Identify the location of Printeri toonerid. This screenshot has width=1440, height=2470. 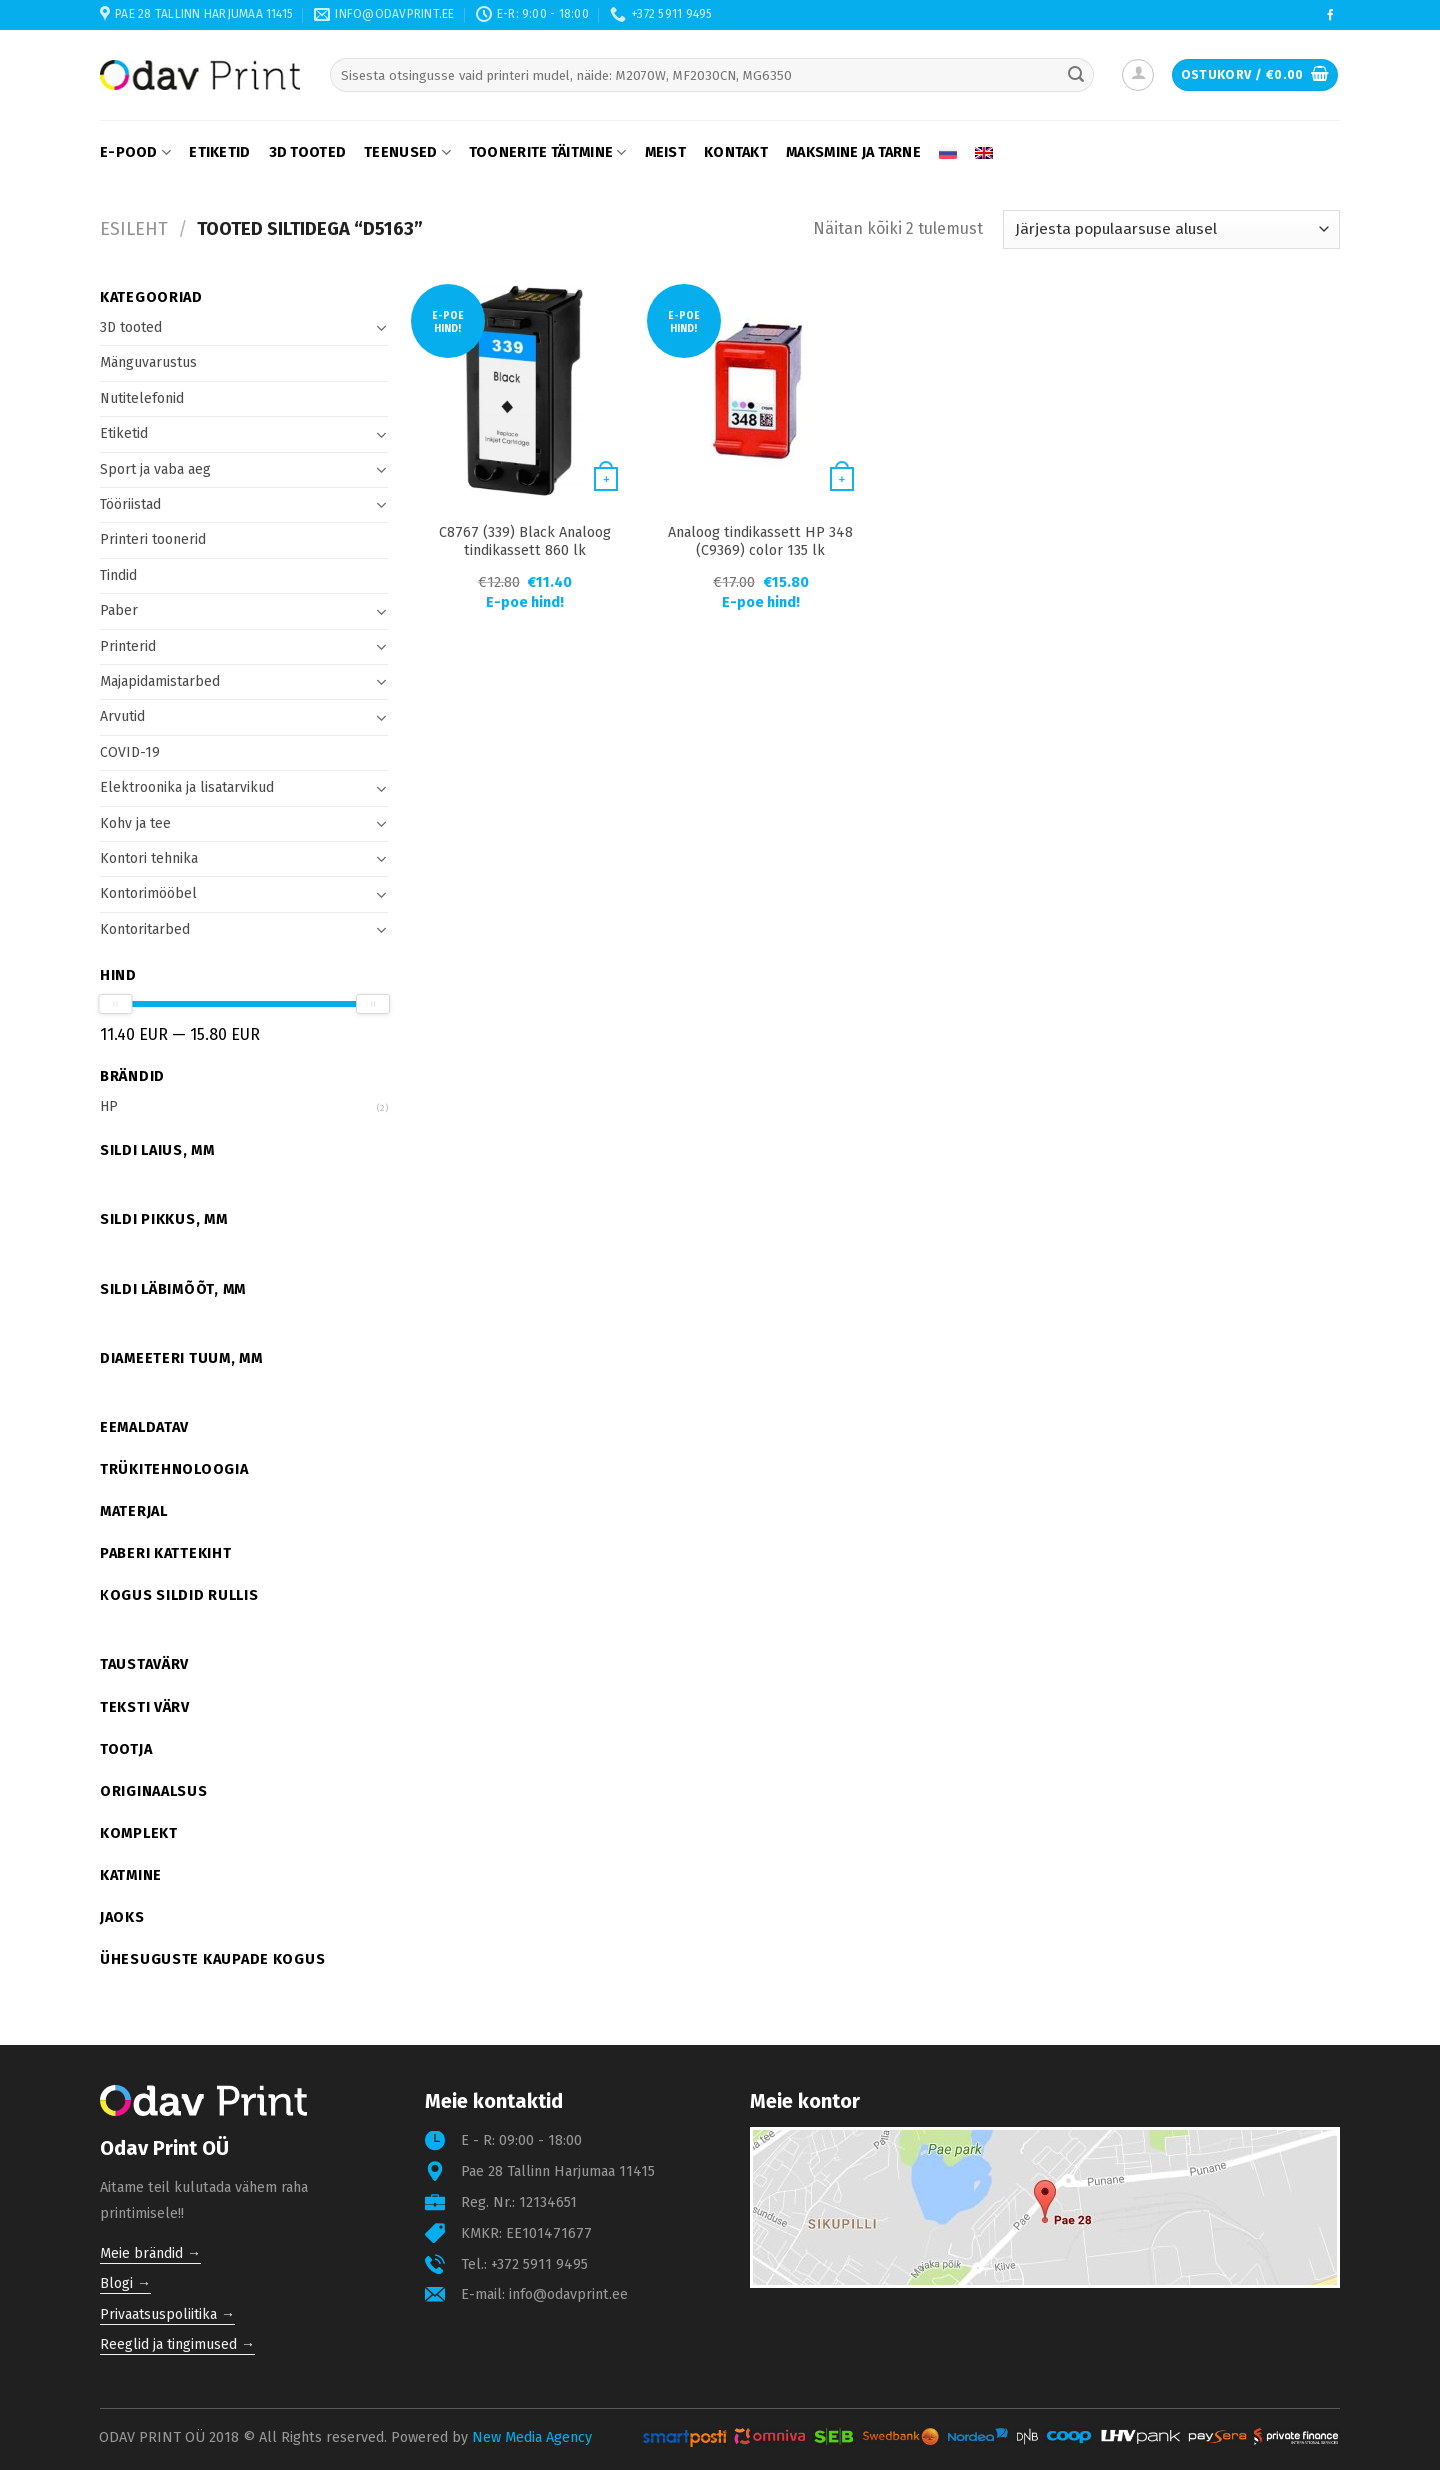
(153, 539).